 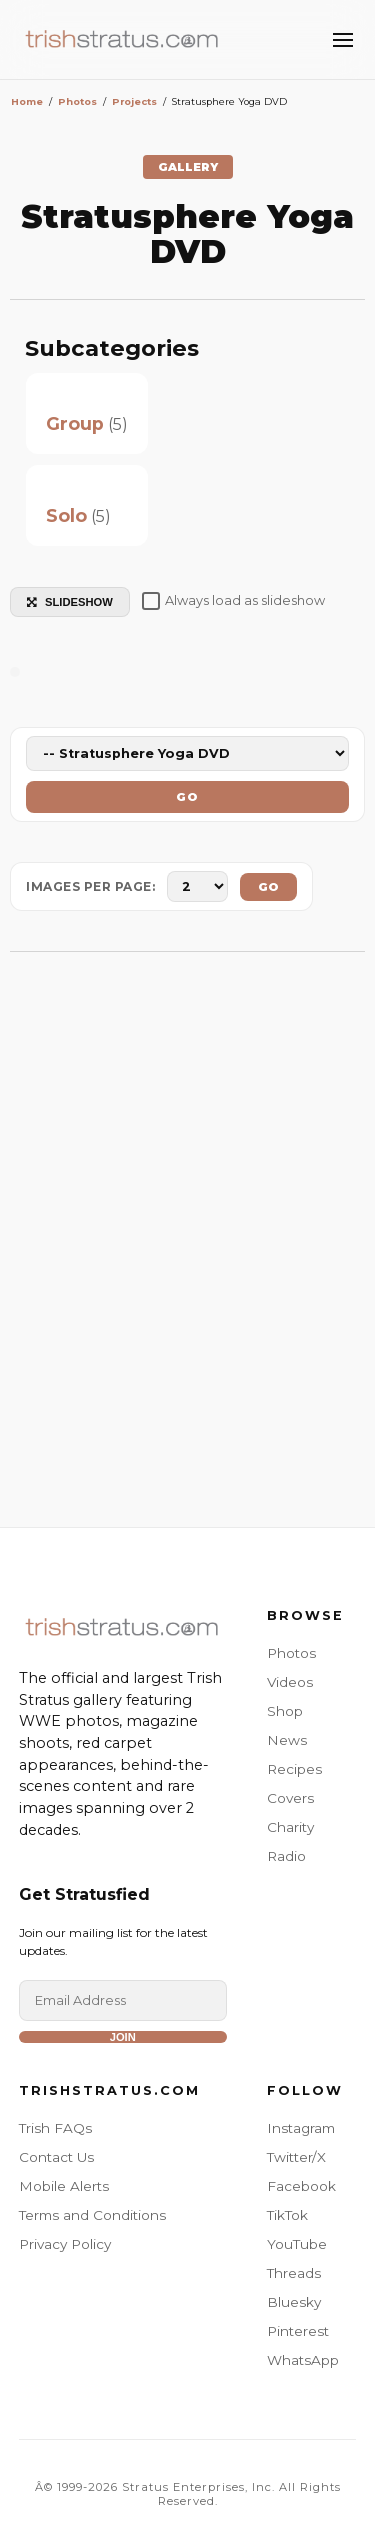 What do you see at coordinates (297, 2244) in the screenshot?
I see `YouTube` at bounding box center [297, 2244].